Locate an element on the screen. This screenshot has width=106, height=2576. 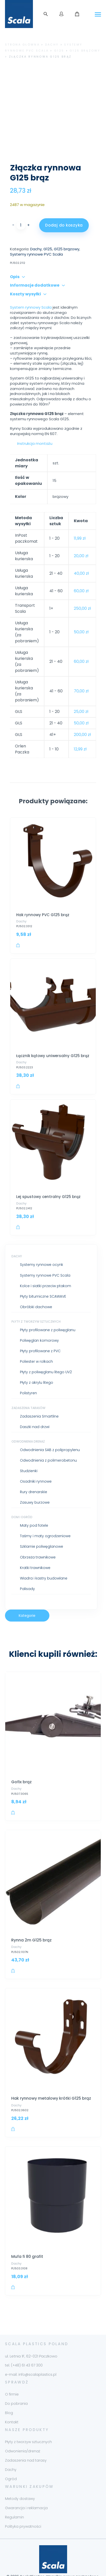
Rury drenarskie is located at coordinates (33, 1468).